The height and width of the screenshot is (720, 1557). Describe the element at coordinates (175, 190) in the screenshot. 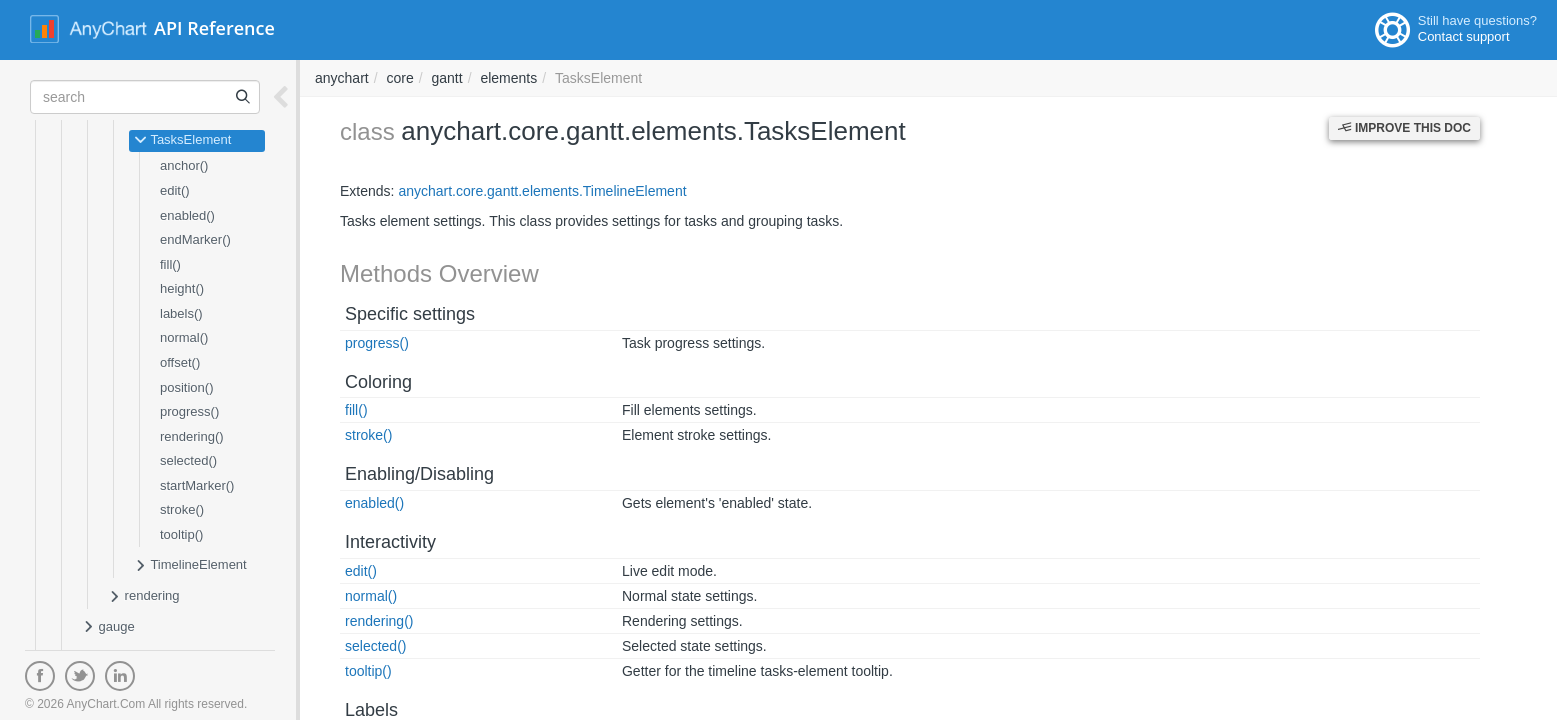

I see `edit()` at that location.